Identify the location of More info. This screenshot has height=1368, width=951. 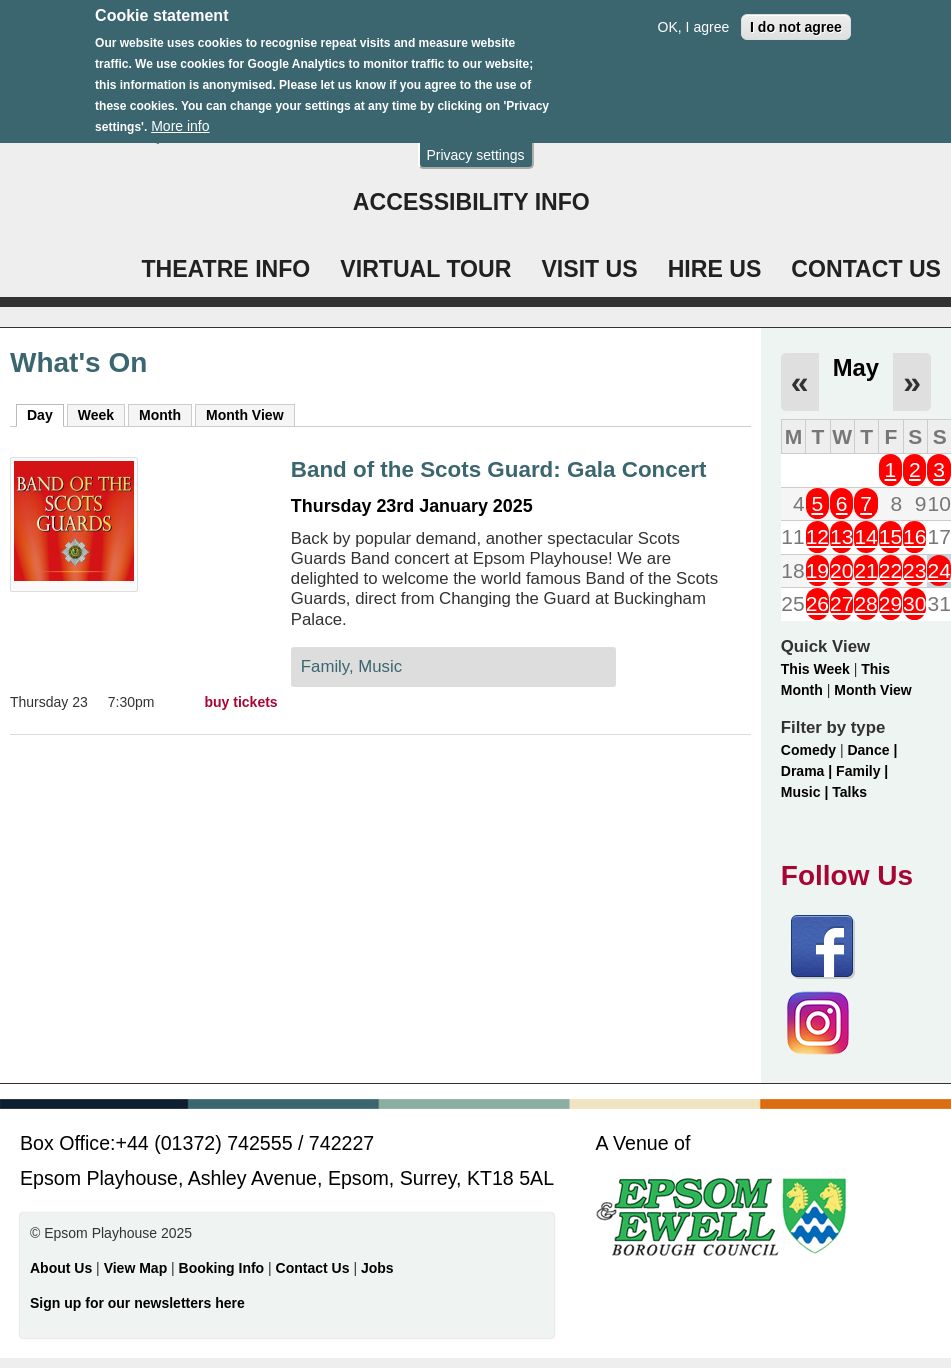
(180, 122).